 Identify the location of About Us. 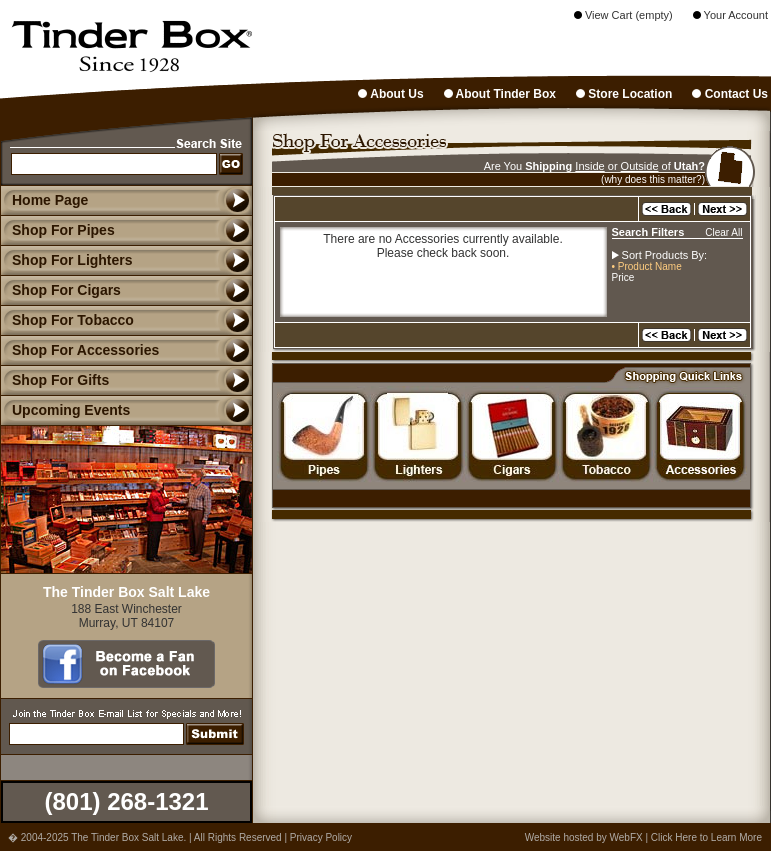
(390, 94).